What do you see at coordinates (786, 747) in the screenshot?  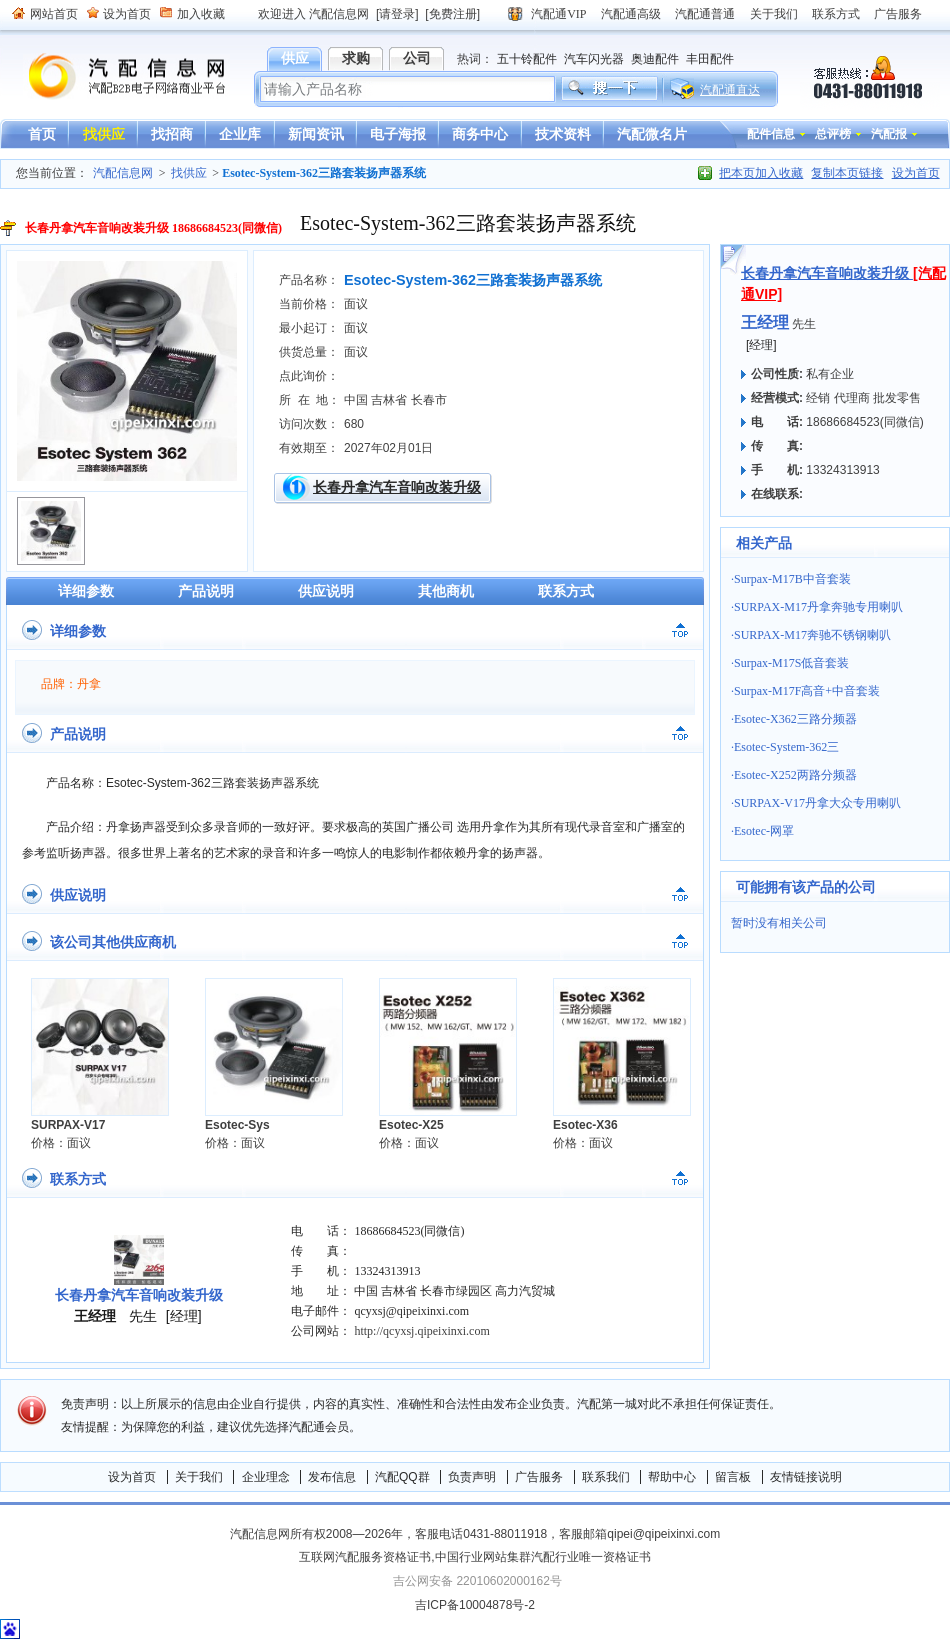 I see `Esotec-System-362三` at bounding box center [786, 747].